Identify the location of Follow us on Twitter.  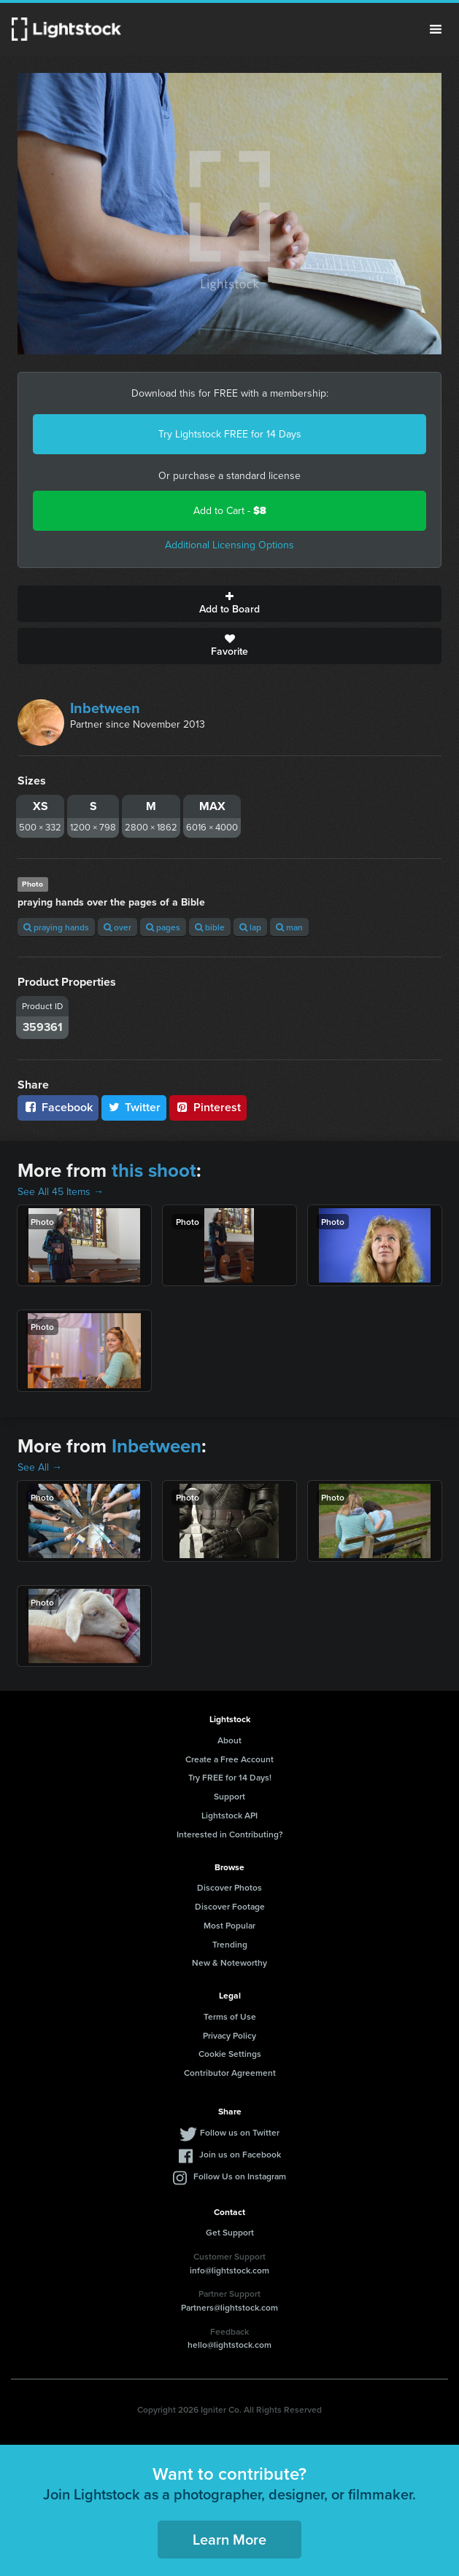
(239, 2132).